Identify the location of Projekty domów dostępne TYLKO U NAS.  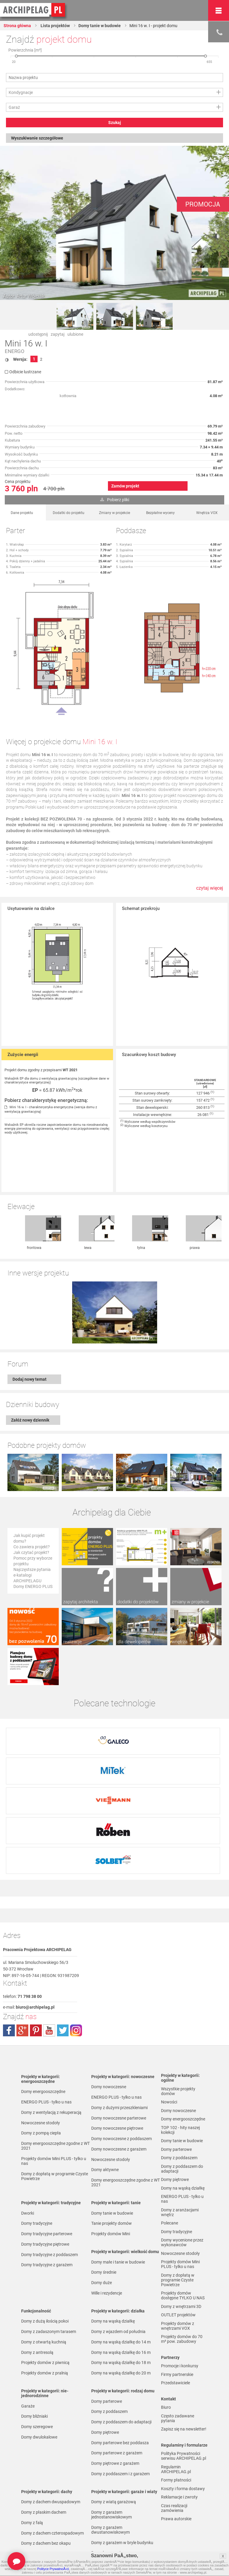
(183, 2197).